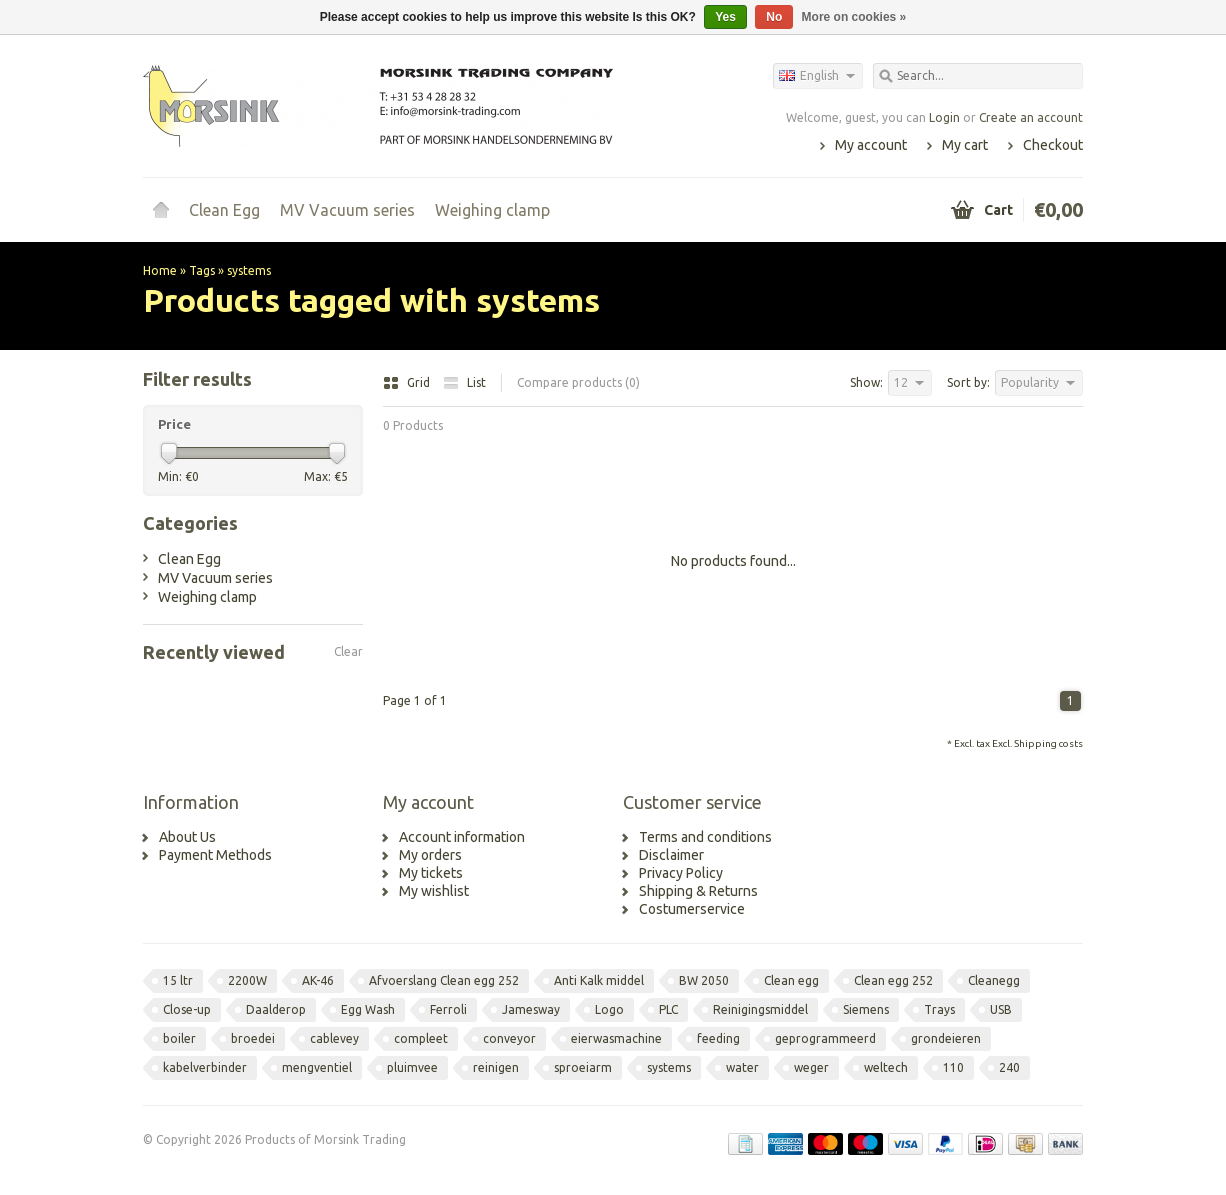  Describe the element at coordinates (609, 1009) in the screenshot. I see `Logo` at that location.